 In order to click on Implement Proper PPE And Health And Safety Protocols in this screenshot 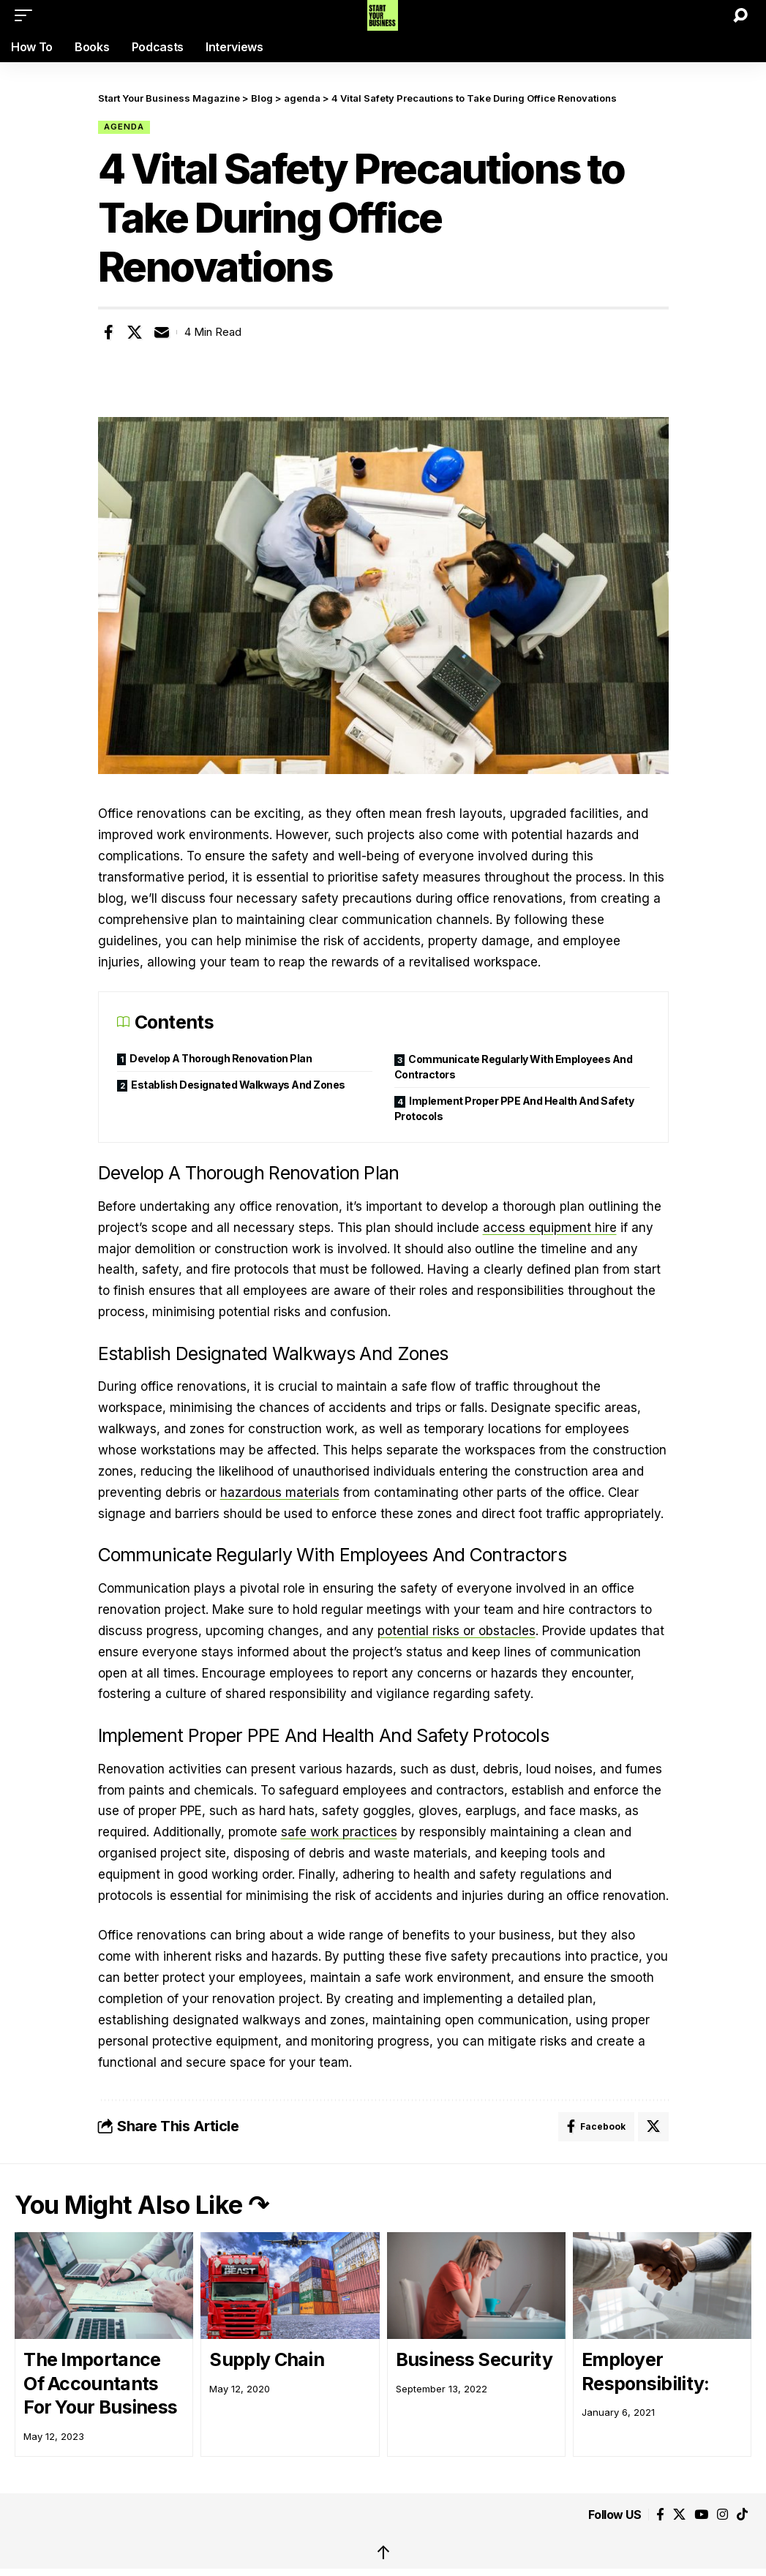, I will do `click(514, 1108)`.